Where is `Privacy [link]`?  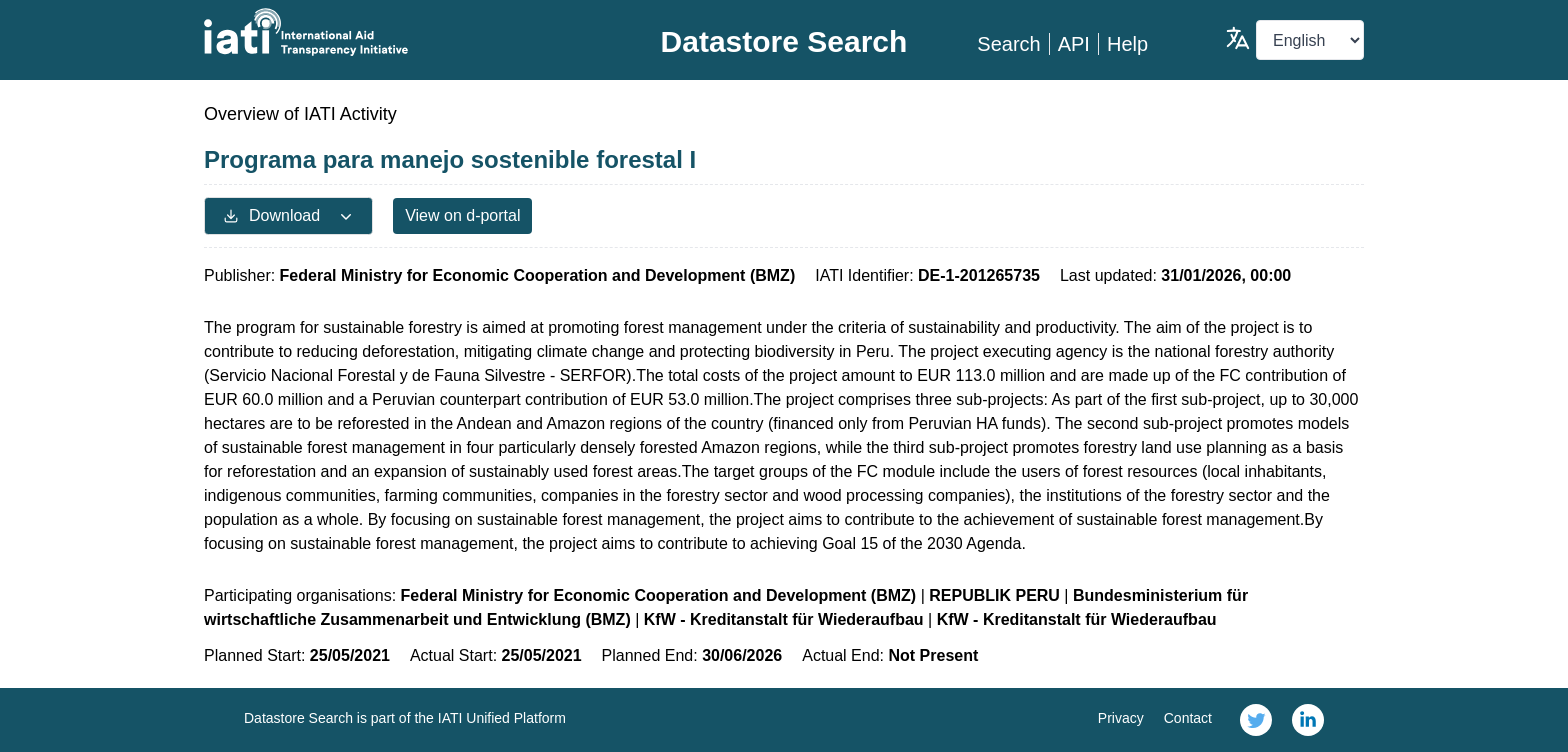 Privacy [link] is located at coordinates (1121, 718).